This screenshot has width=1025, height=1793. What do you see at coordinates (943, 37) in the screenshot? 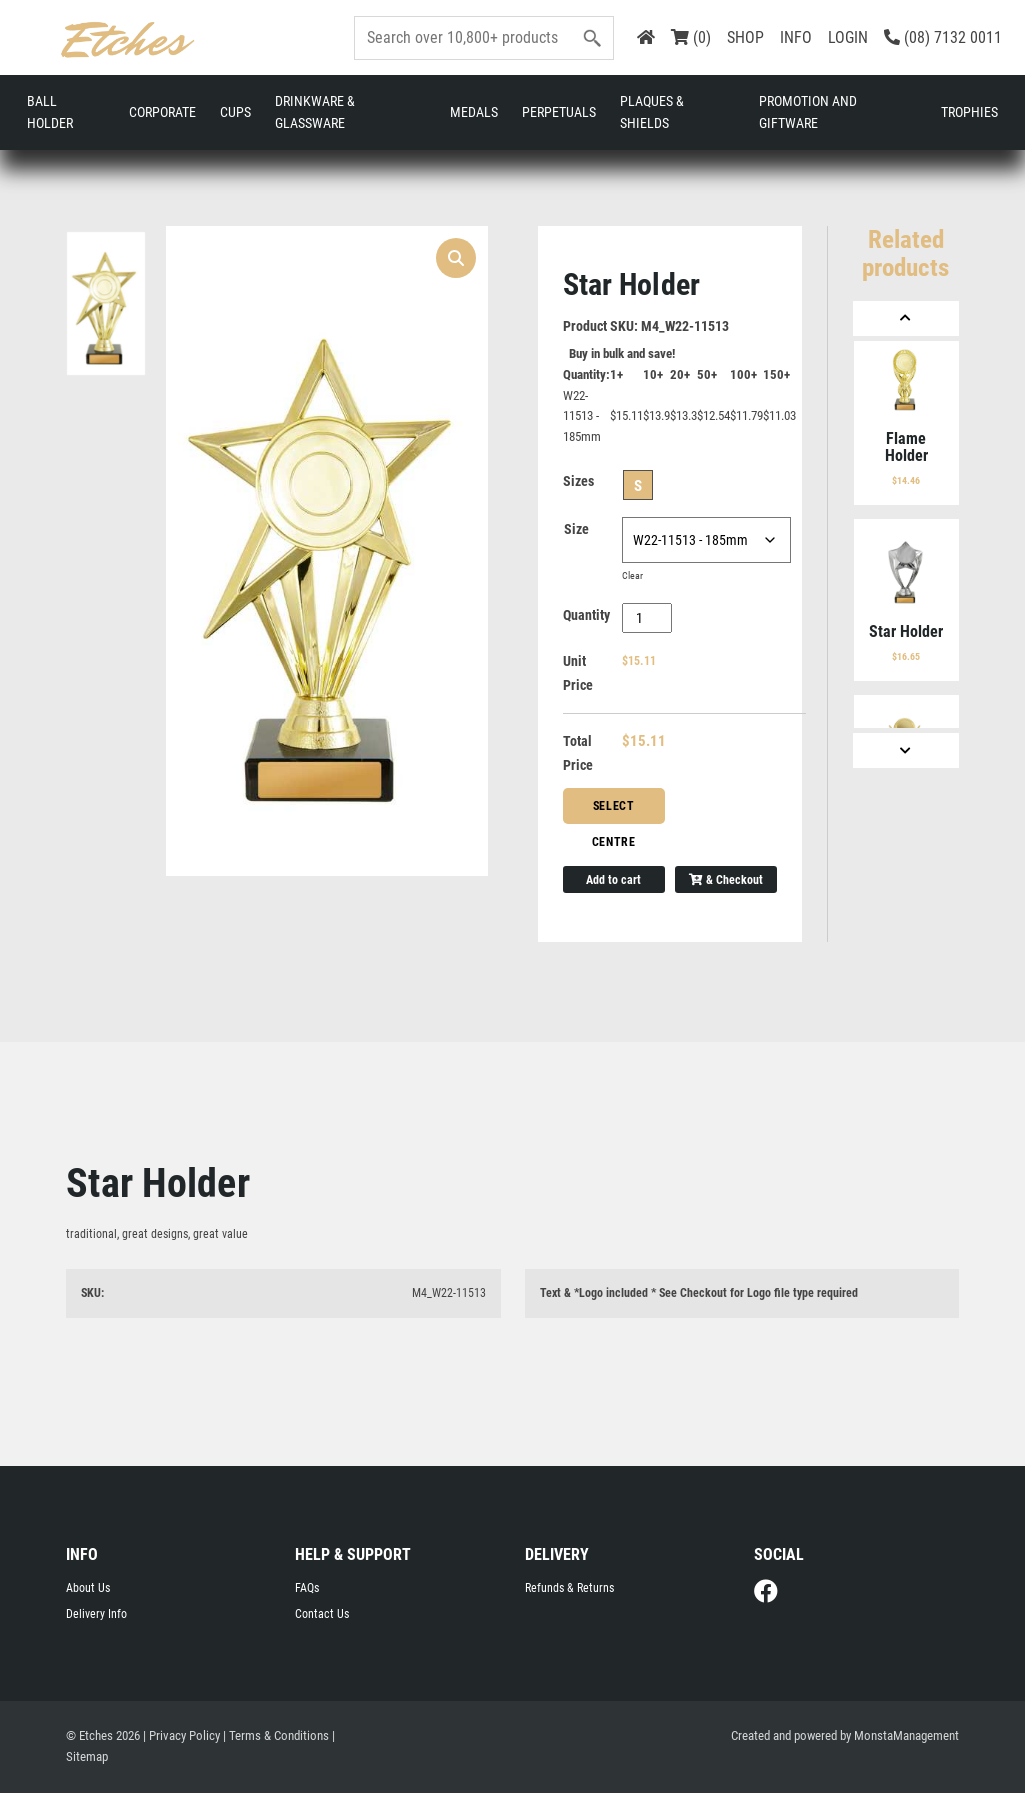
I see `(08) 7132 0011` at bounding box center [943, 37].